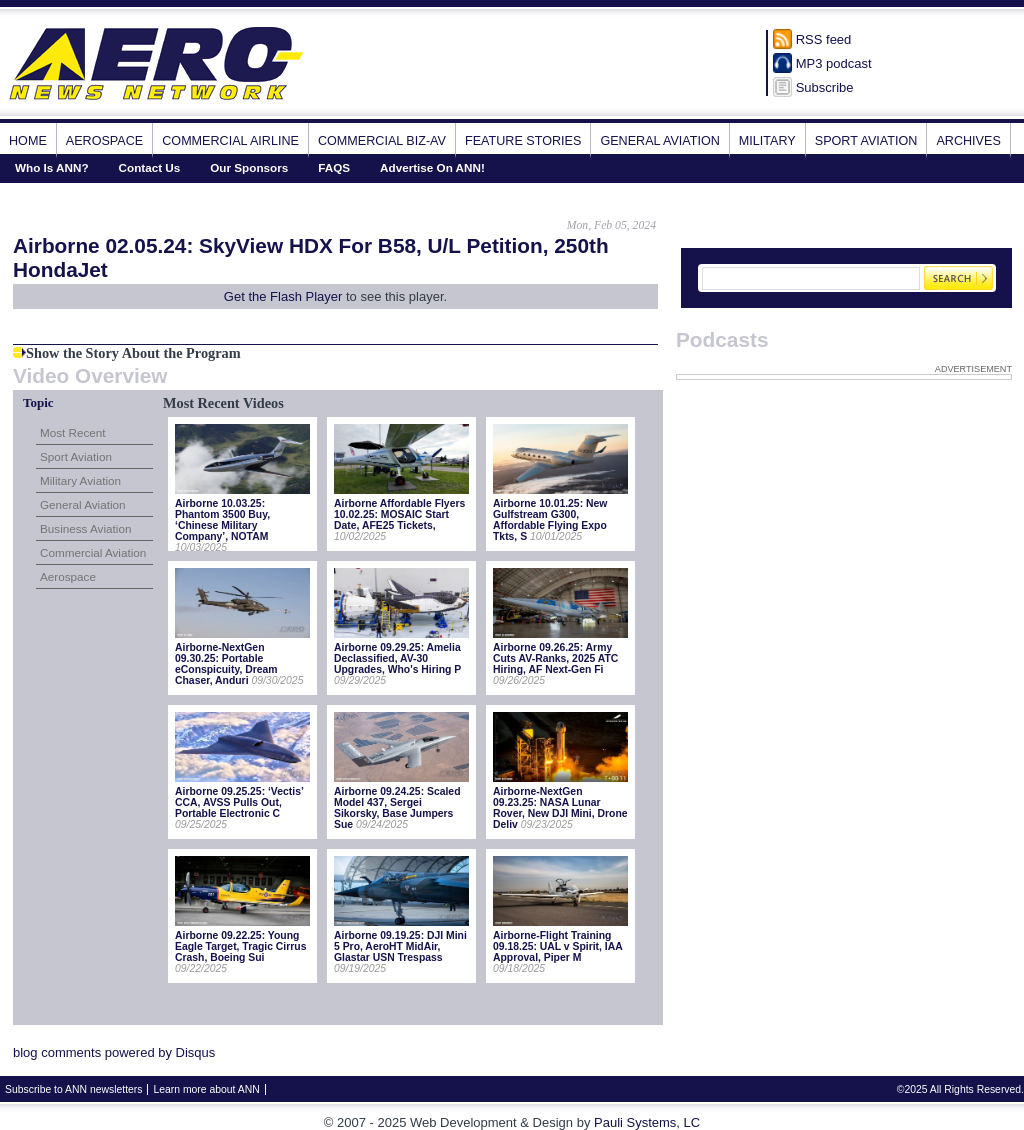 This screenshot has width=1024, height=1130. Describe the element at coordinates (397, 658) in the screenshot. I see `Airborne 09.29.25: Amelia Declassified, AV-30 Upgrades, Who's Hiring P` at that location.